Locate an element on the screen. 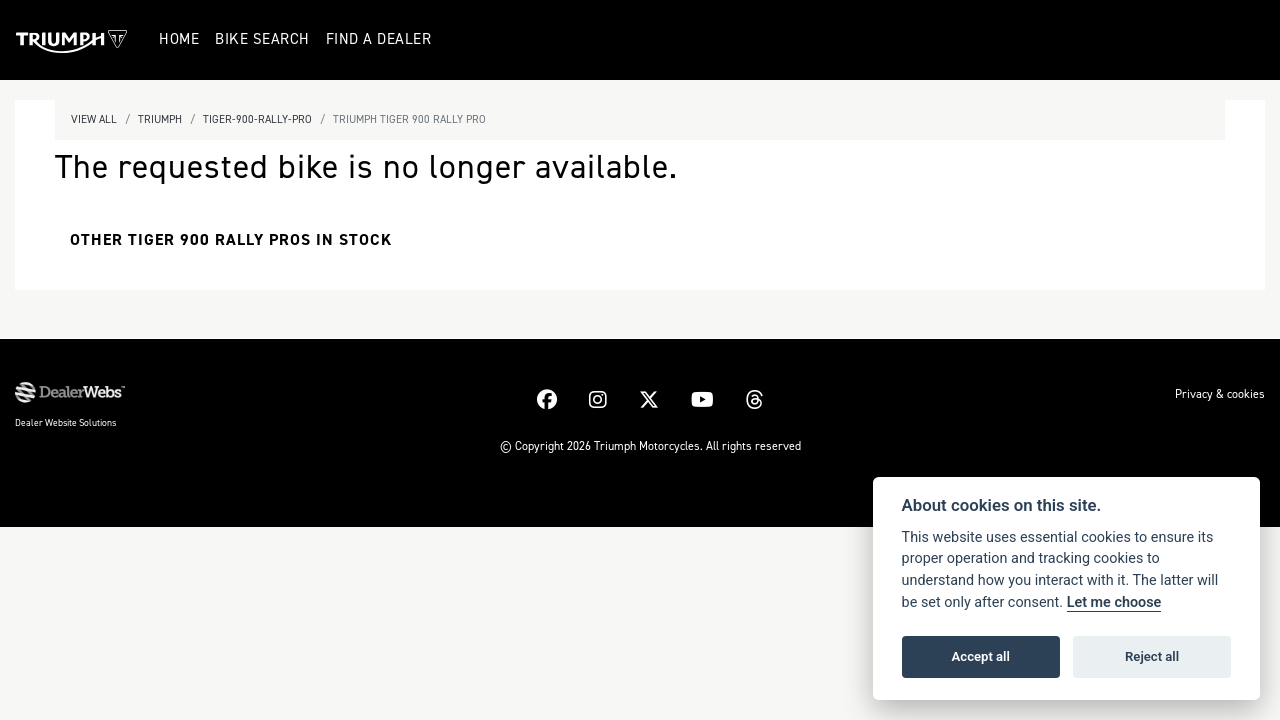 The height and width of the screenshot is (720, 1280). View All is located at coordinates (94, 119).